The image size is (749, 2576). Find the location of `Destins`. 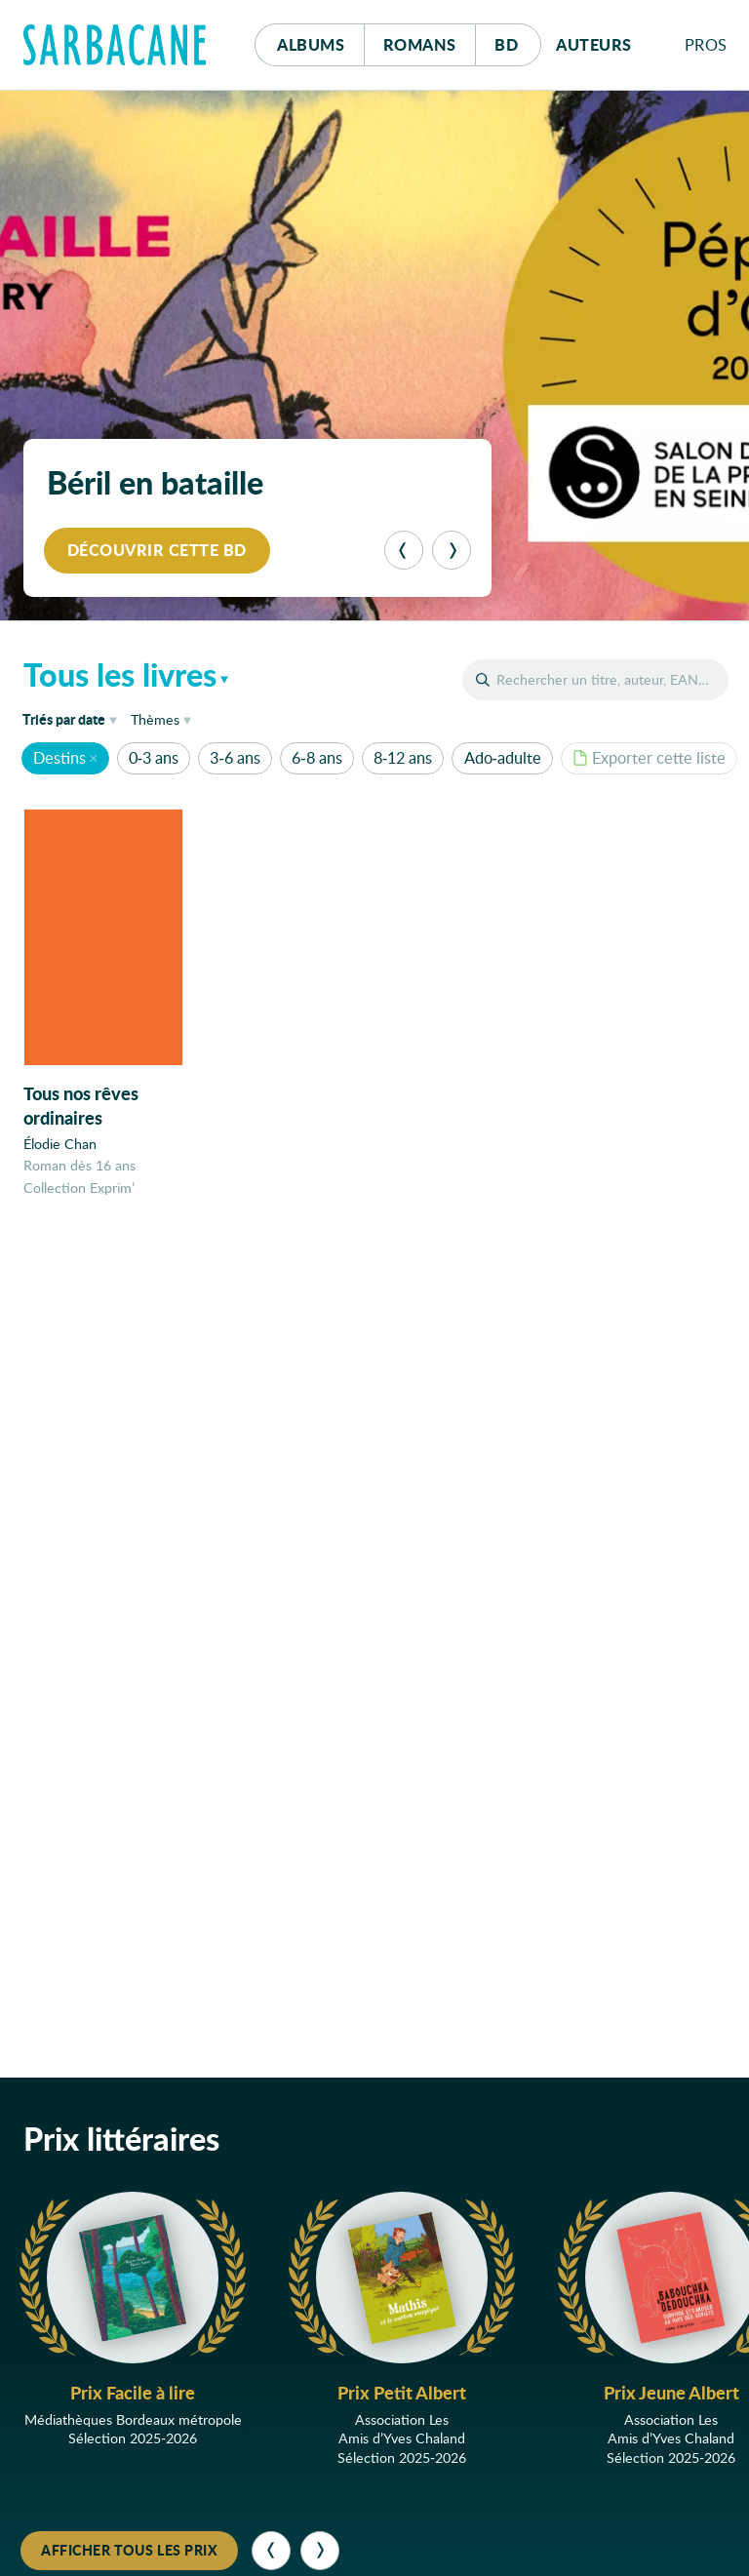

Destins is located at coordinates (59, 757).